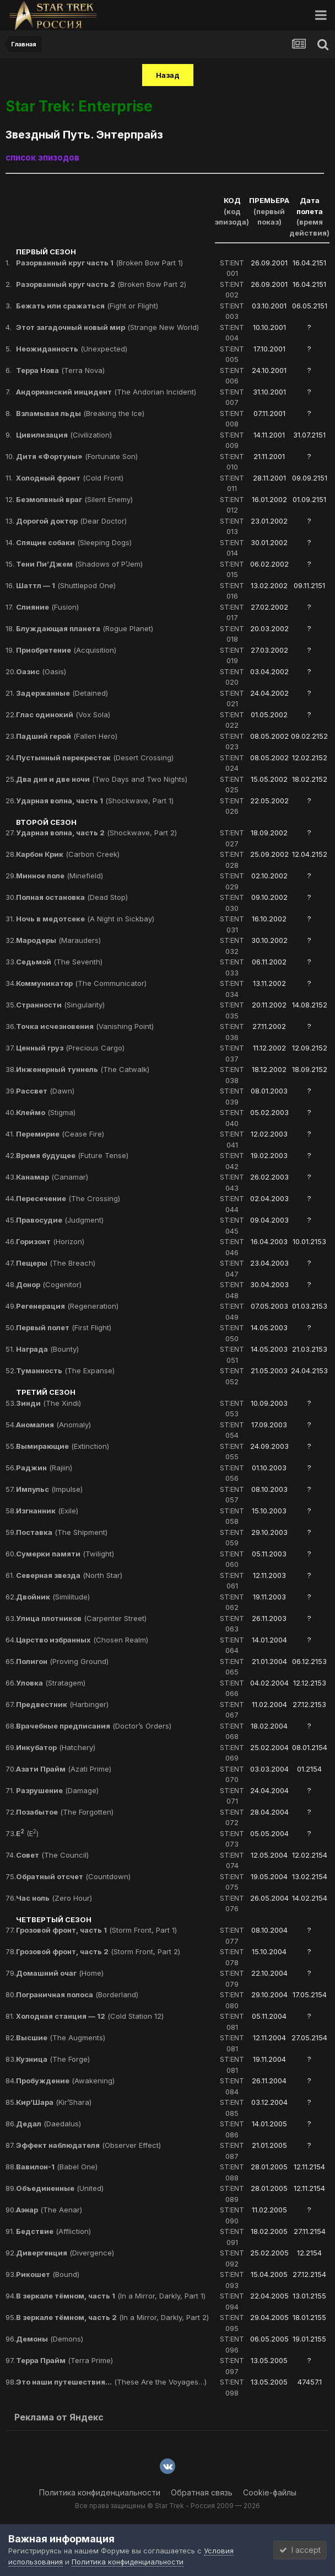  I want to click on (Azati Prime), so click(63, 1768).